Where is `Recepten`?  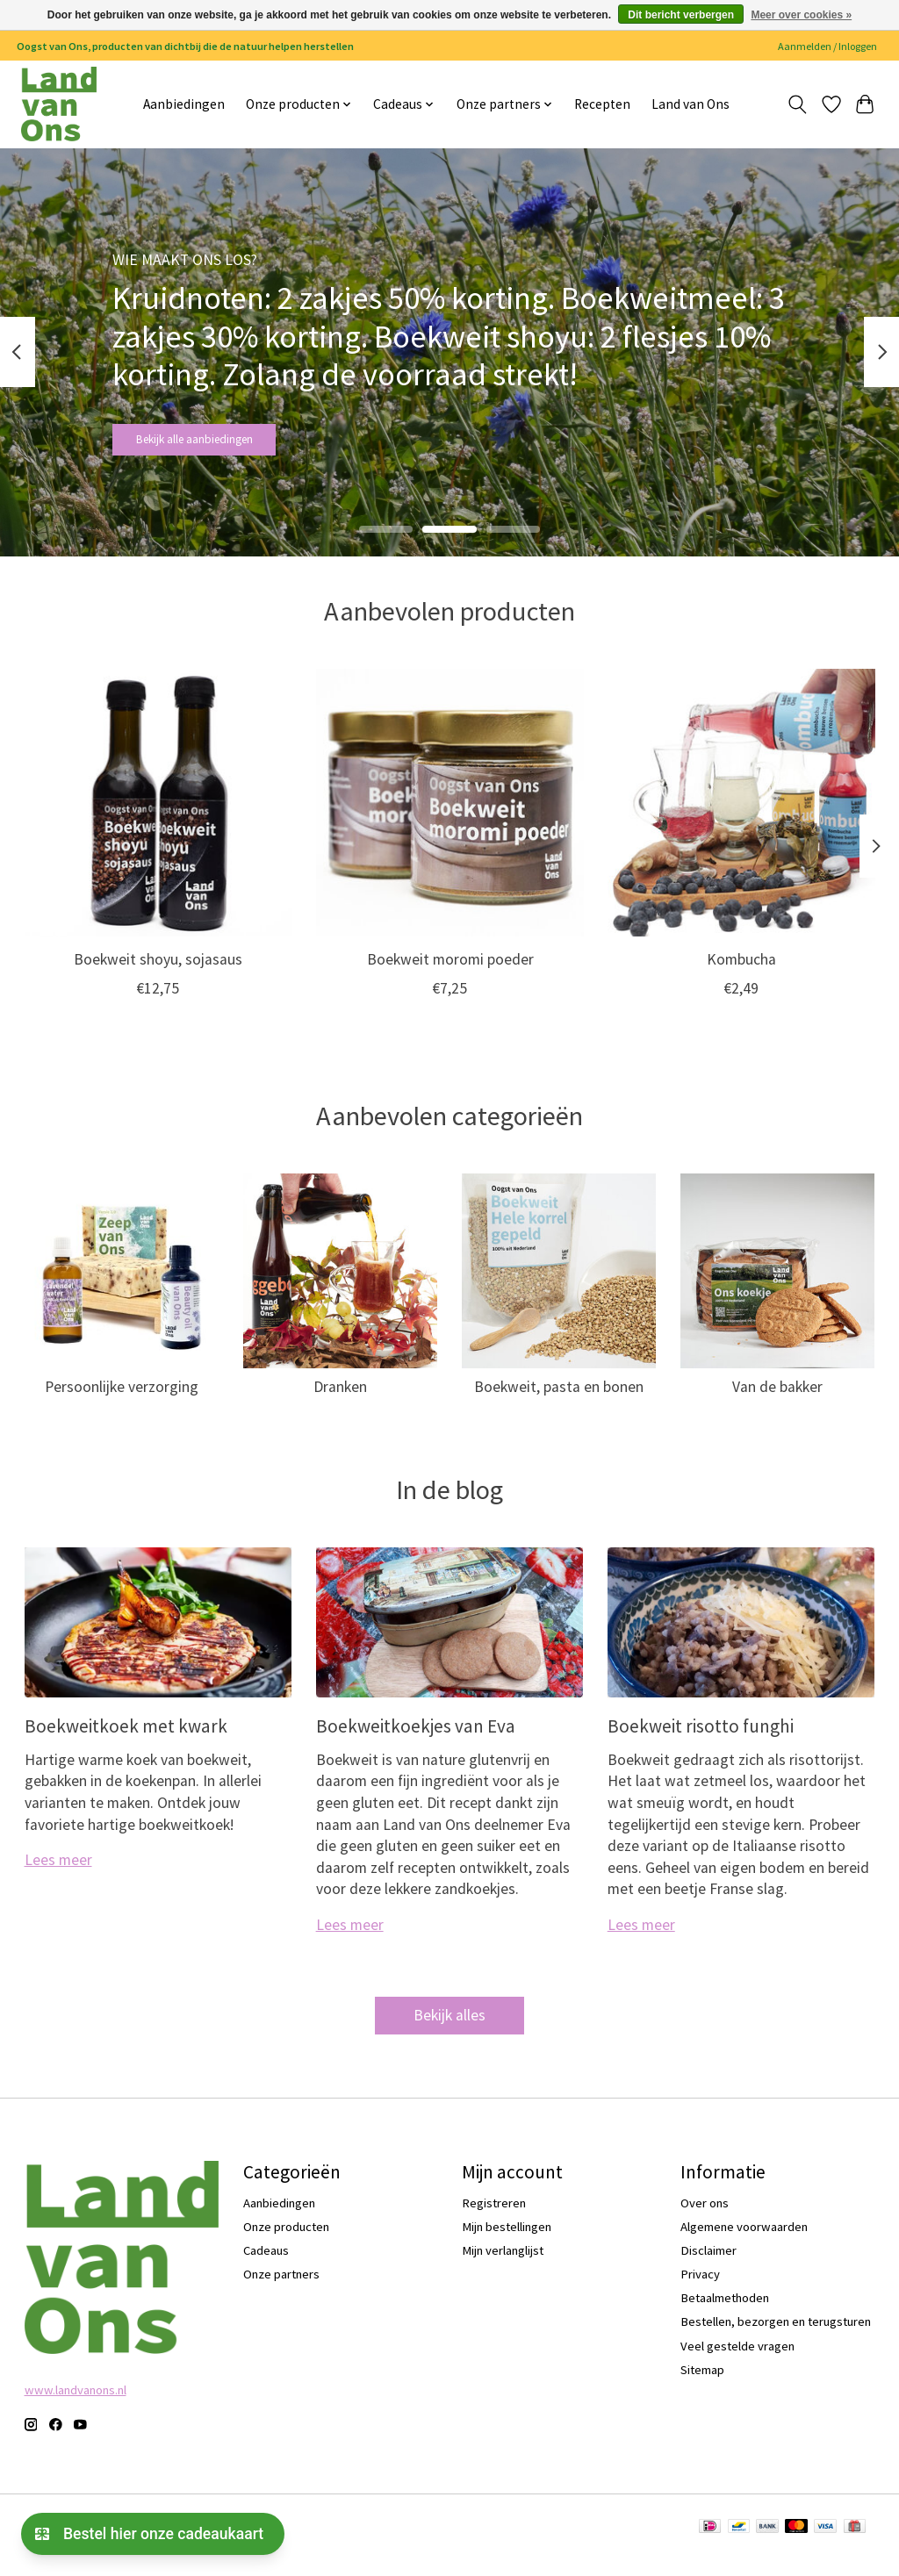 Recepten is located at coordinates (602, 104).